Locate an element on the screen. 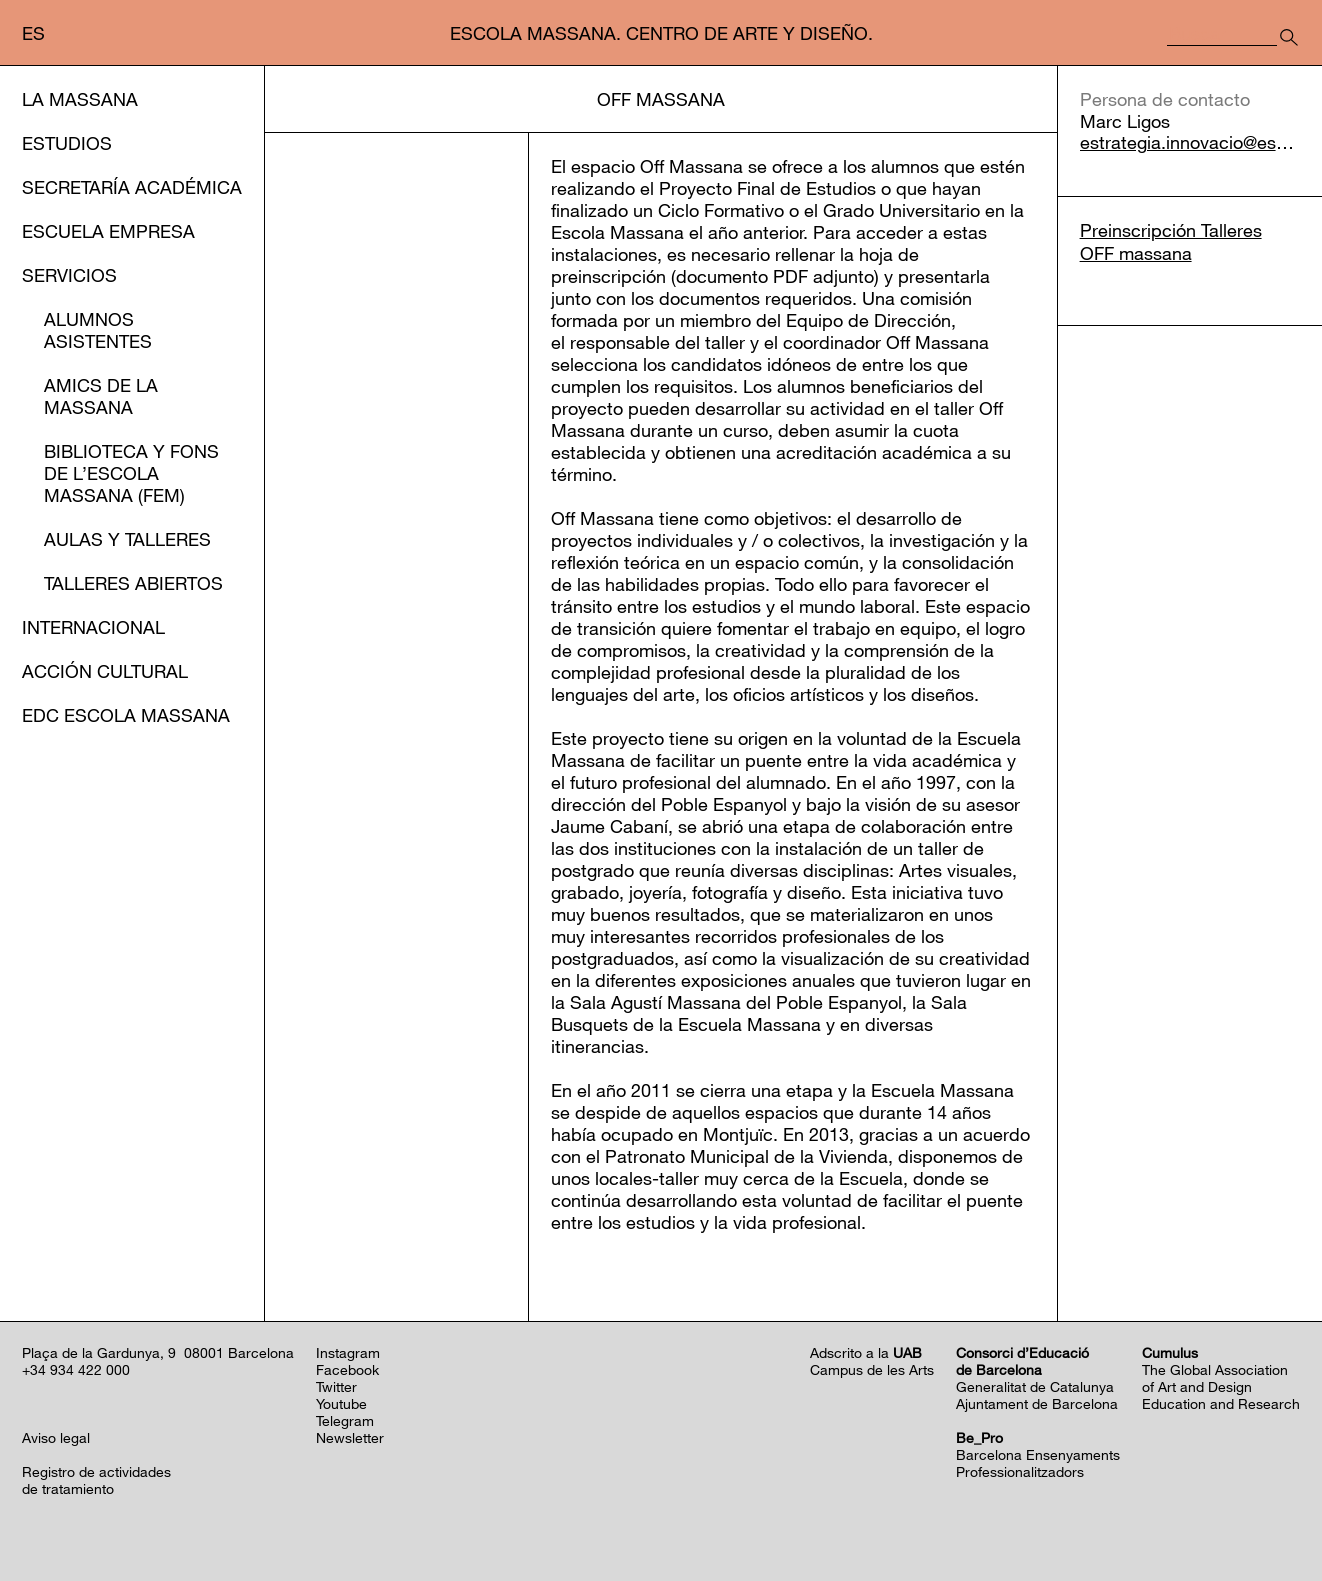 The height and width of the screenshot is (1581, 1322). Twitter is located at coordinates (336, 1386).